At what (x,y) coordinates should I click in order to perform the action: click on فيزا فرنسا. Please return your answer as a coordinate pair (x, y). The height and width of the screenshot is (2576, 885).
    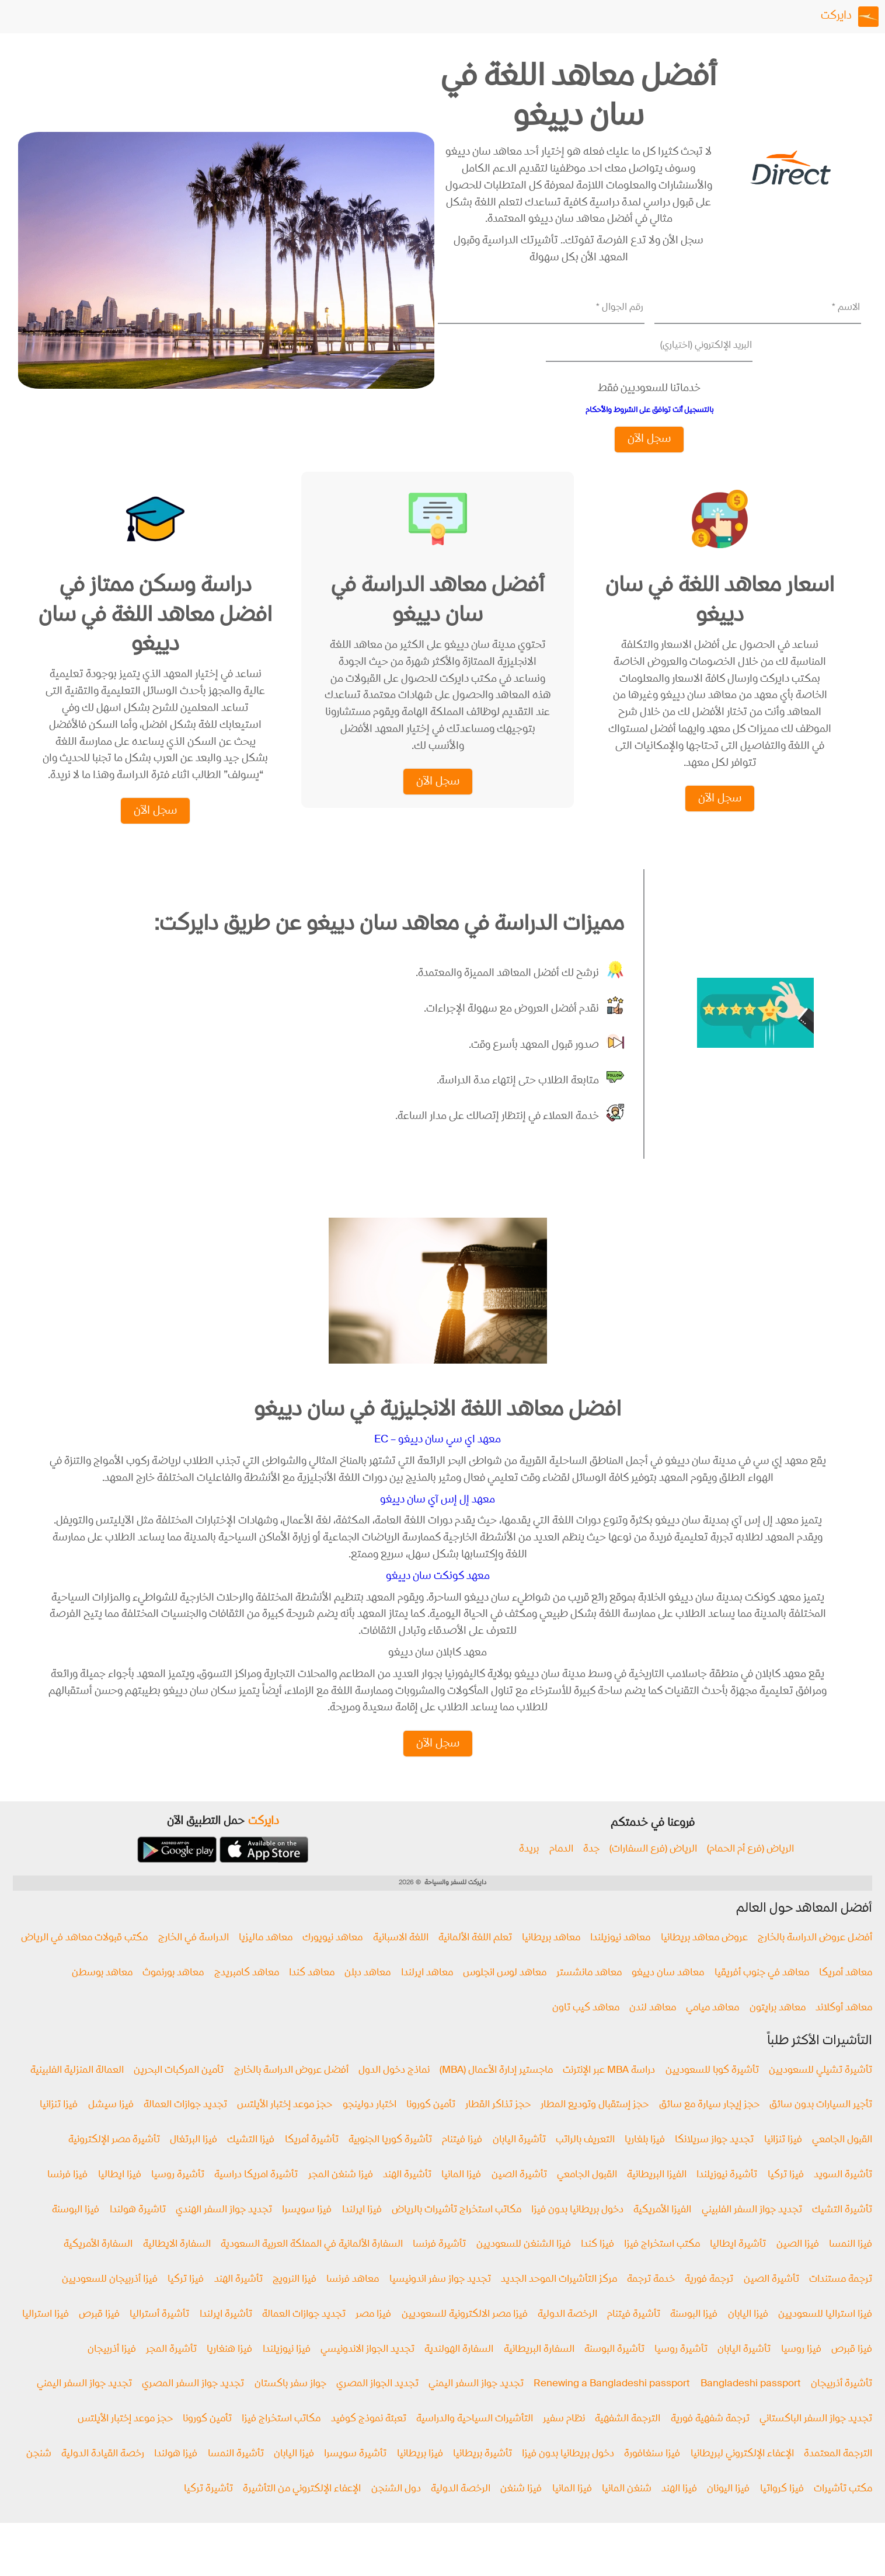
    Looking at the image, I should click on (67, 2196).